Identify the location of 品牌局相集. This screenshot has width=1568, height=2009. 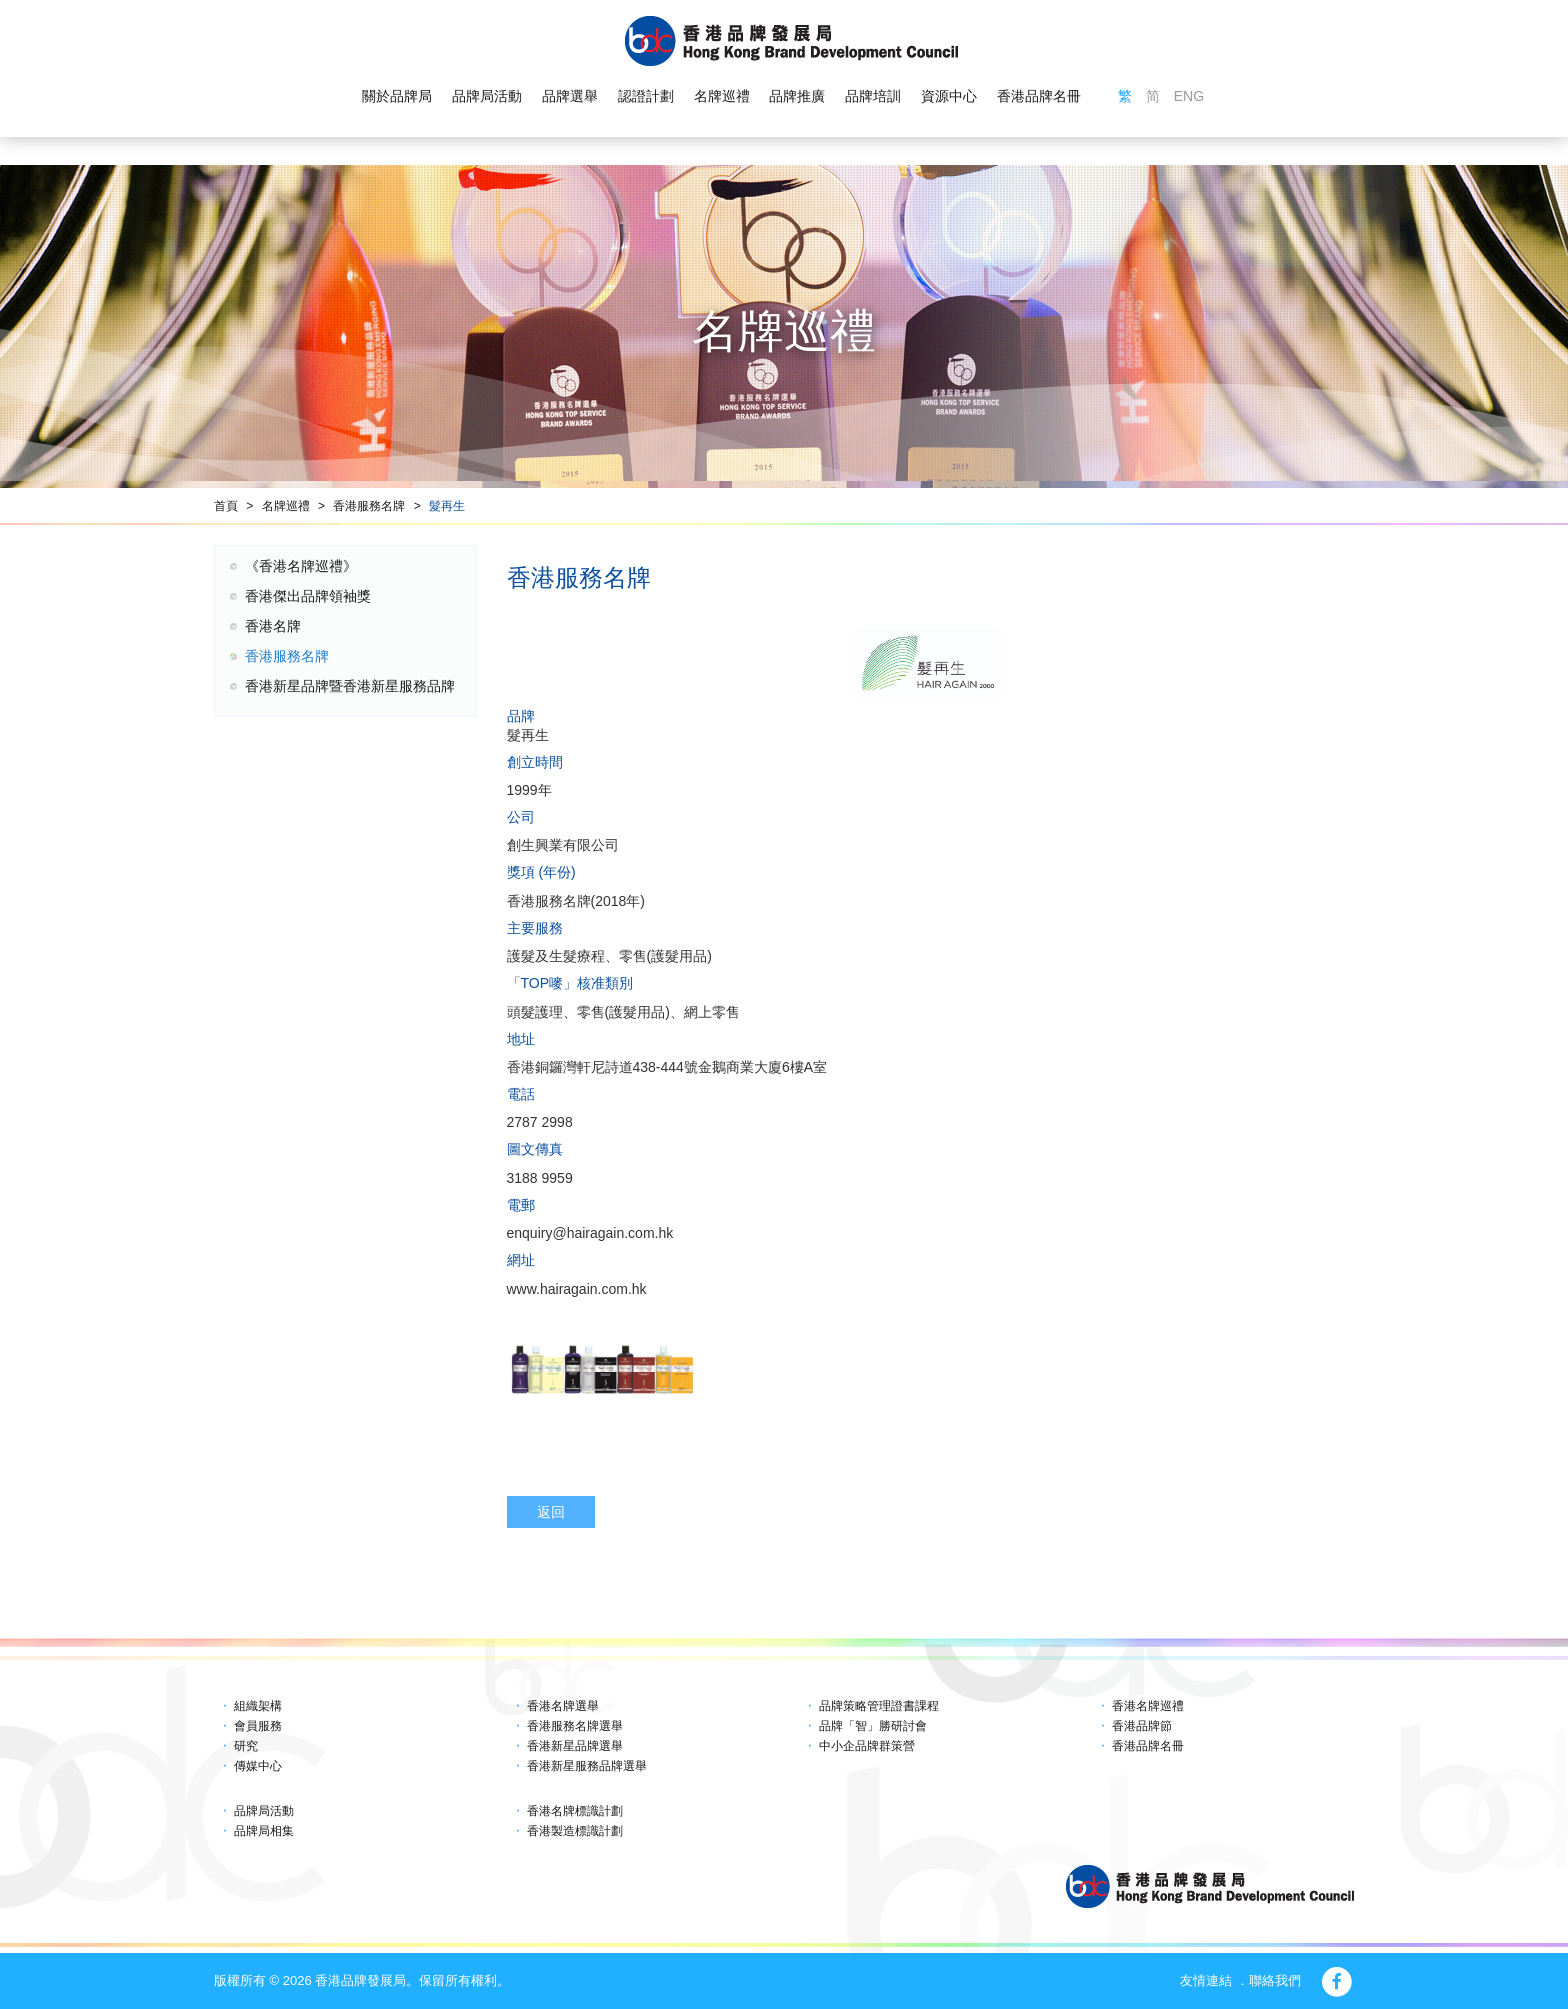
(264, 1831).